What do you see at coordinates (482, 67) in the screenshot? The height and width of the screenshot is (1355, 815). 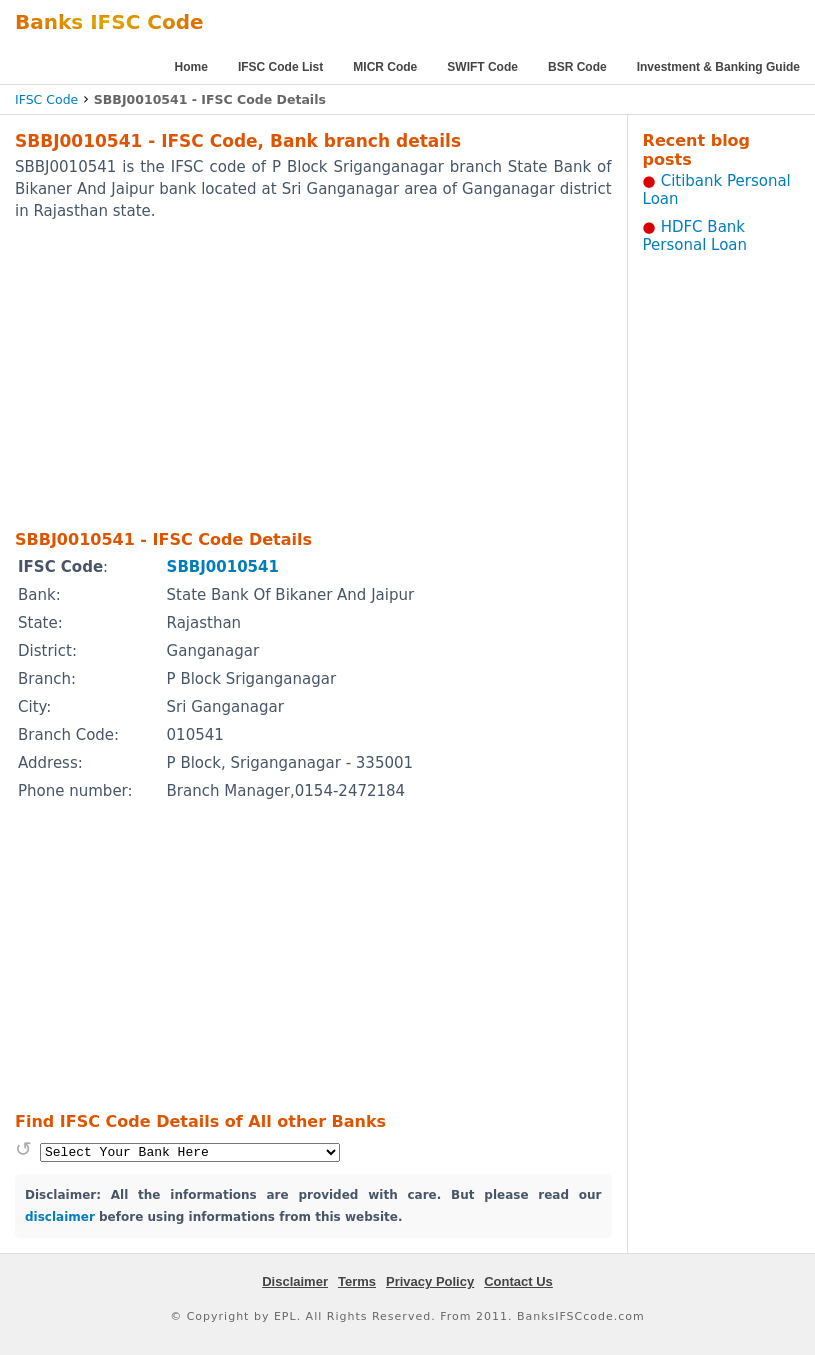 I see `SWIFT Code` at bounding box center [482, 67].